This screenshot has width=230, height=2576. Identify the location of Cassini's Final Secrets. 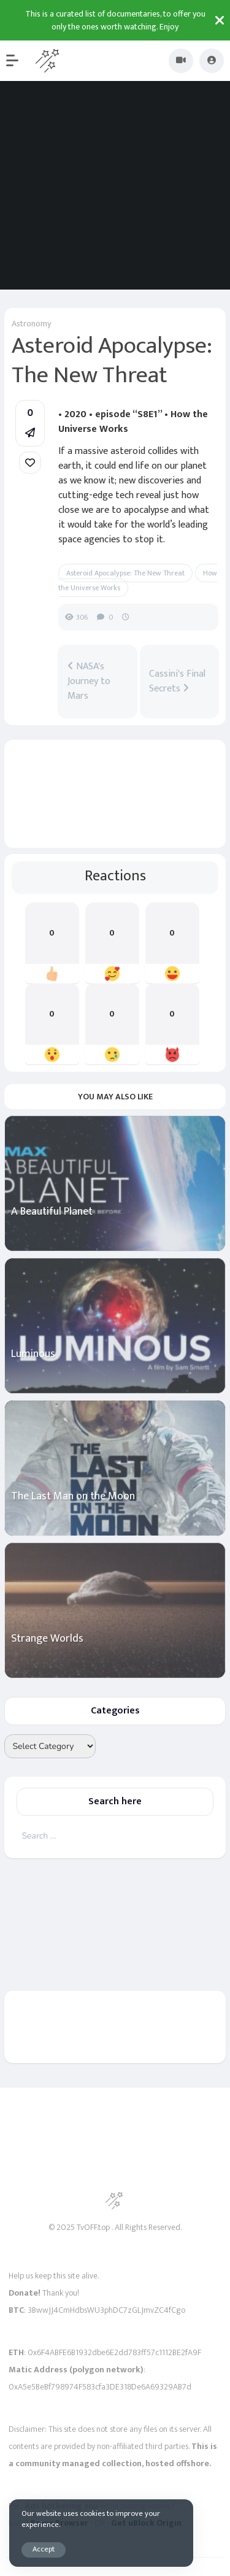
(177, 681).